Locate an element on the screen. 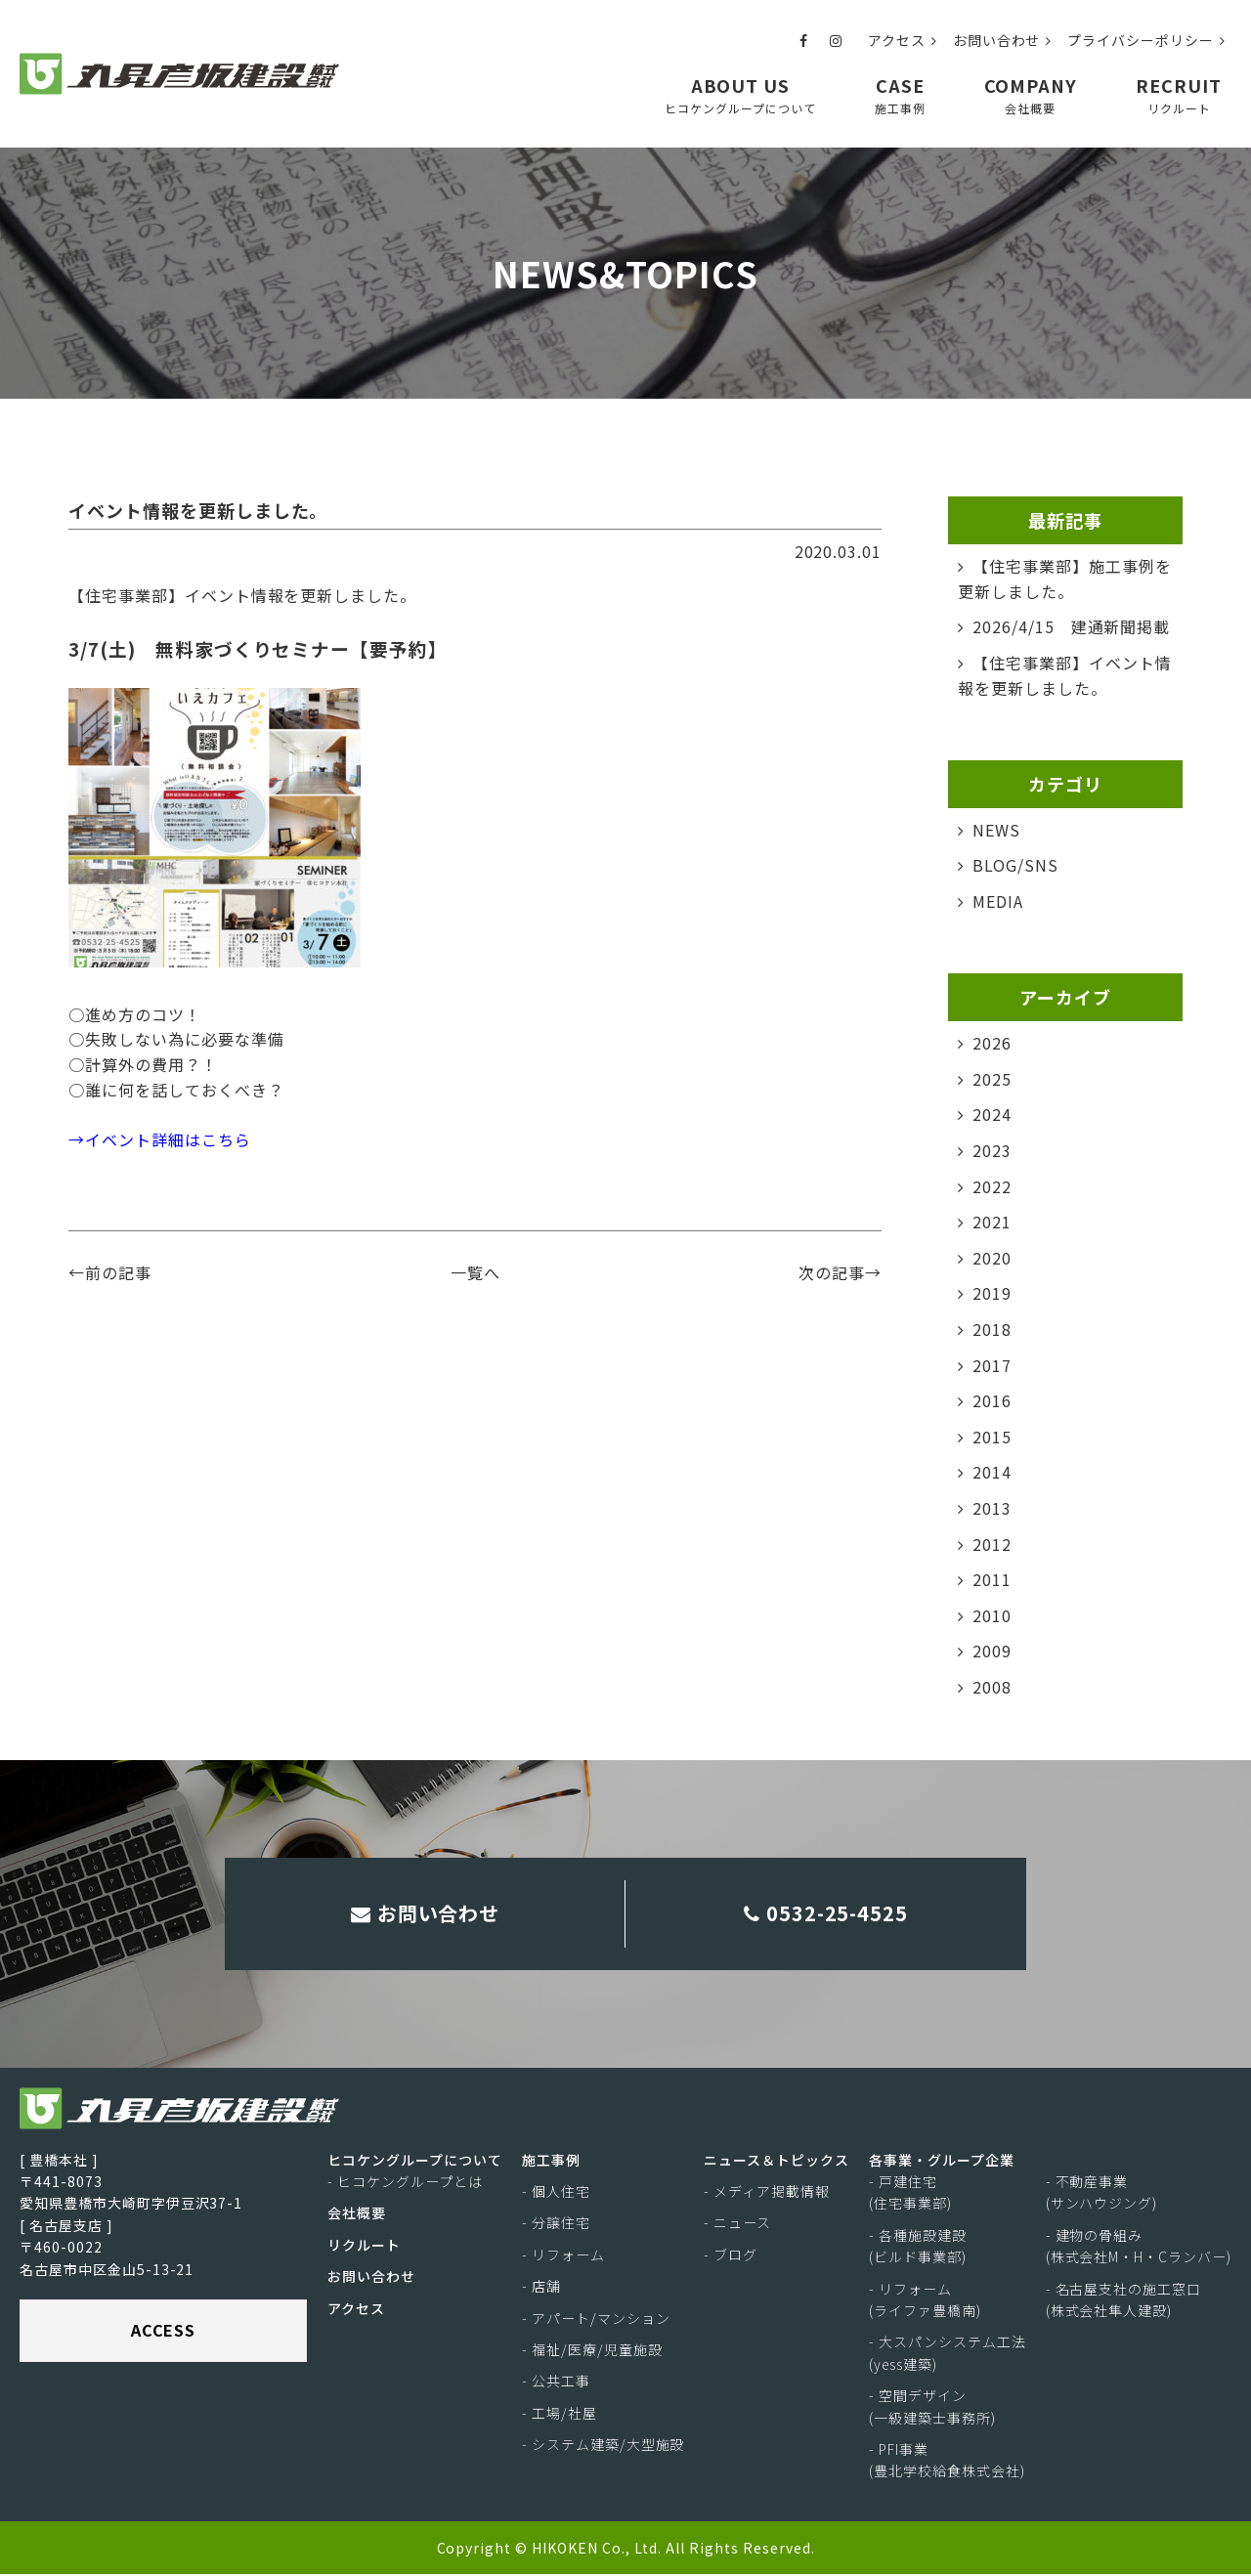 This screenshot has height=2576, width=1251. 2017 is located at coordinates (992, 1364).